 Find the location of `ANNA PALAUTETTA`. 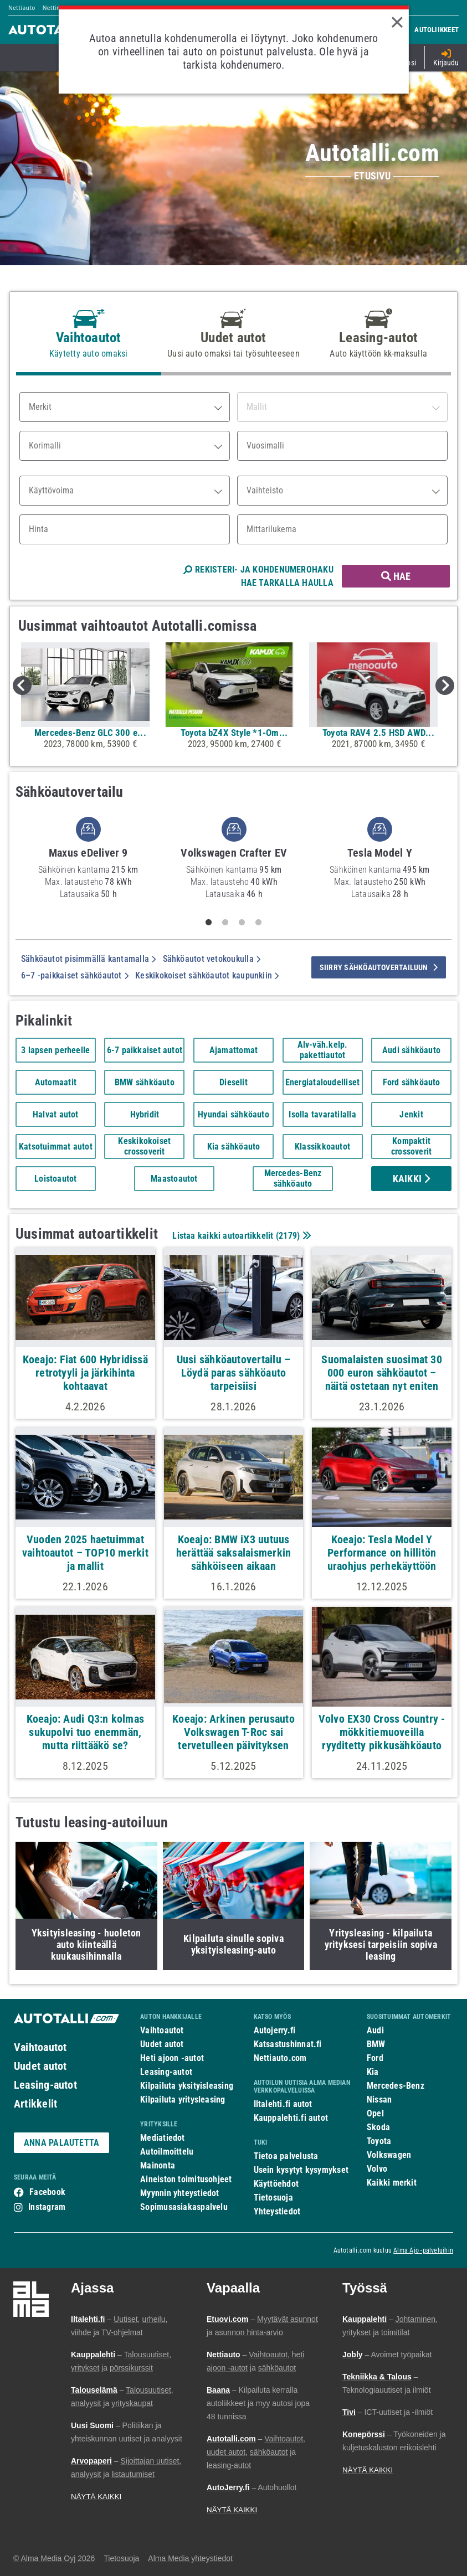

ANNA PALAUTETTA is located at coordinates (61, 2142).